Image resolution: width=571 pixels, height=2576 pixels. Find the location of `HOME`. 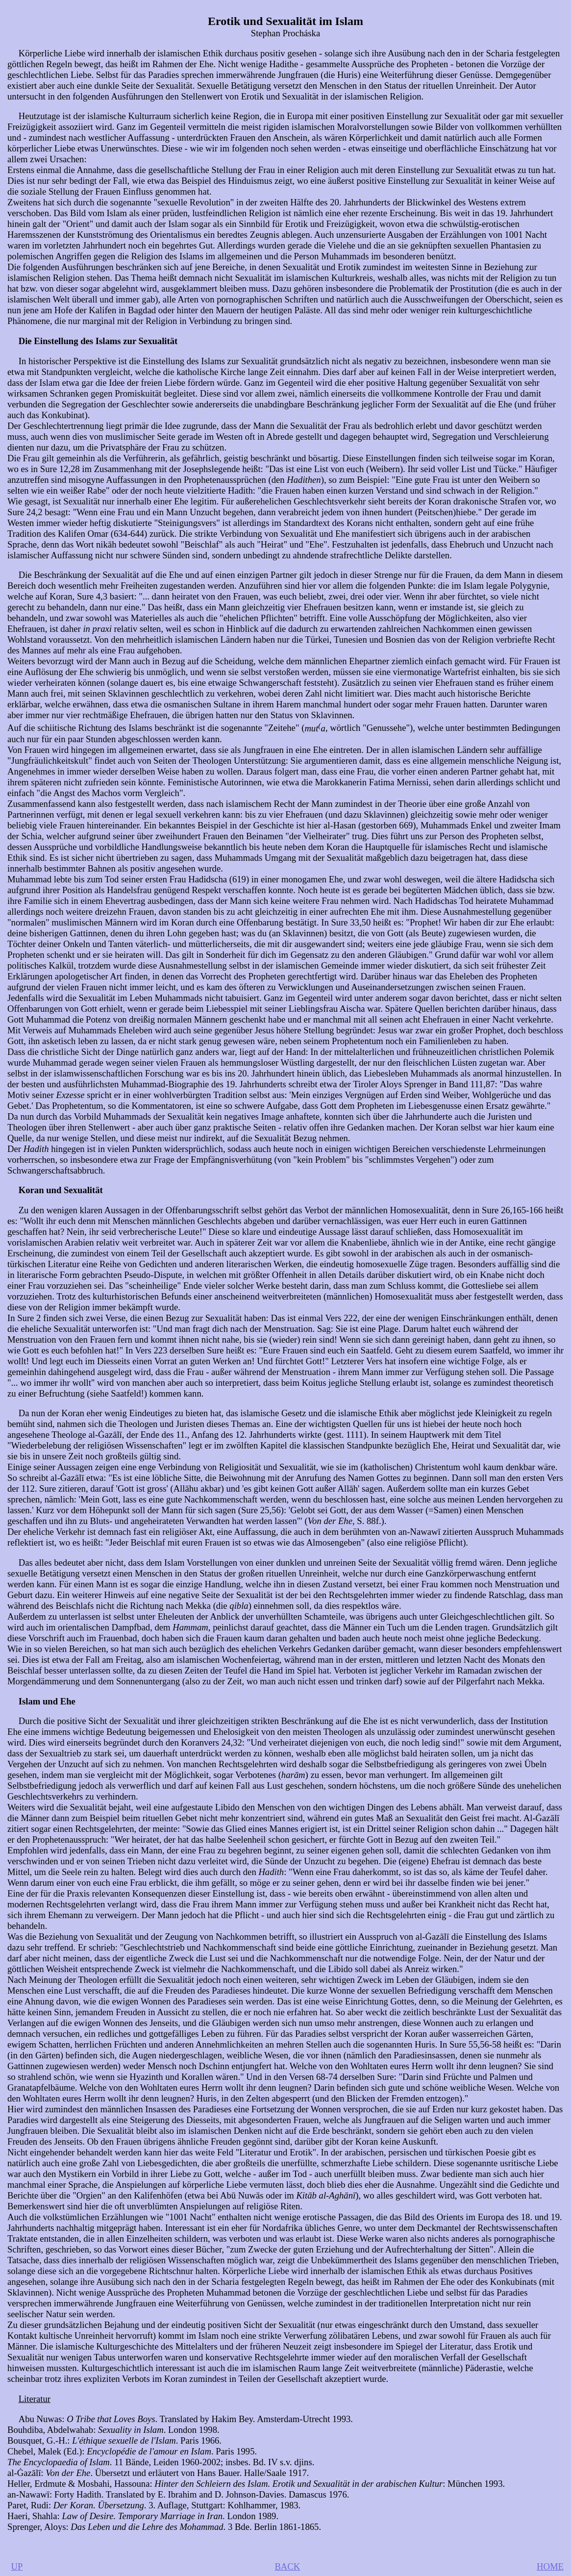

HOME is located at coordinates (550, 2566).